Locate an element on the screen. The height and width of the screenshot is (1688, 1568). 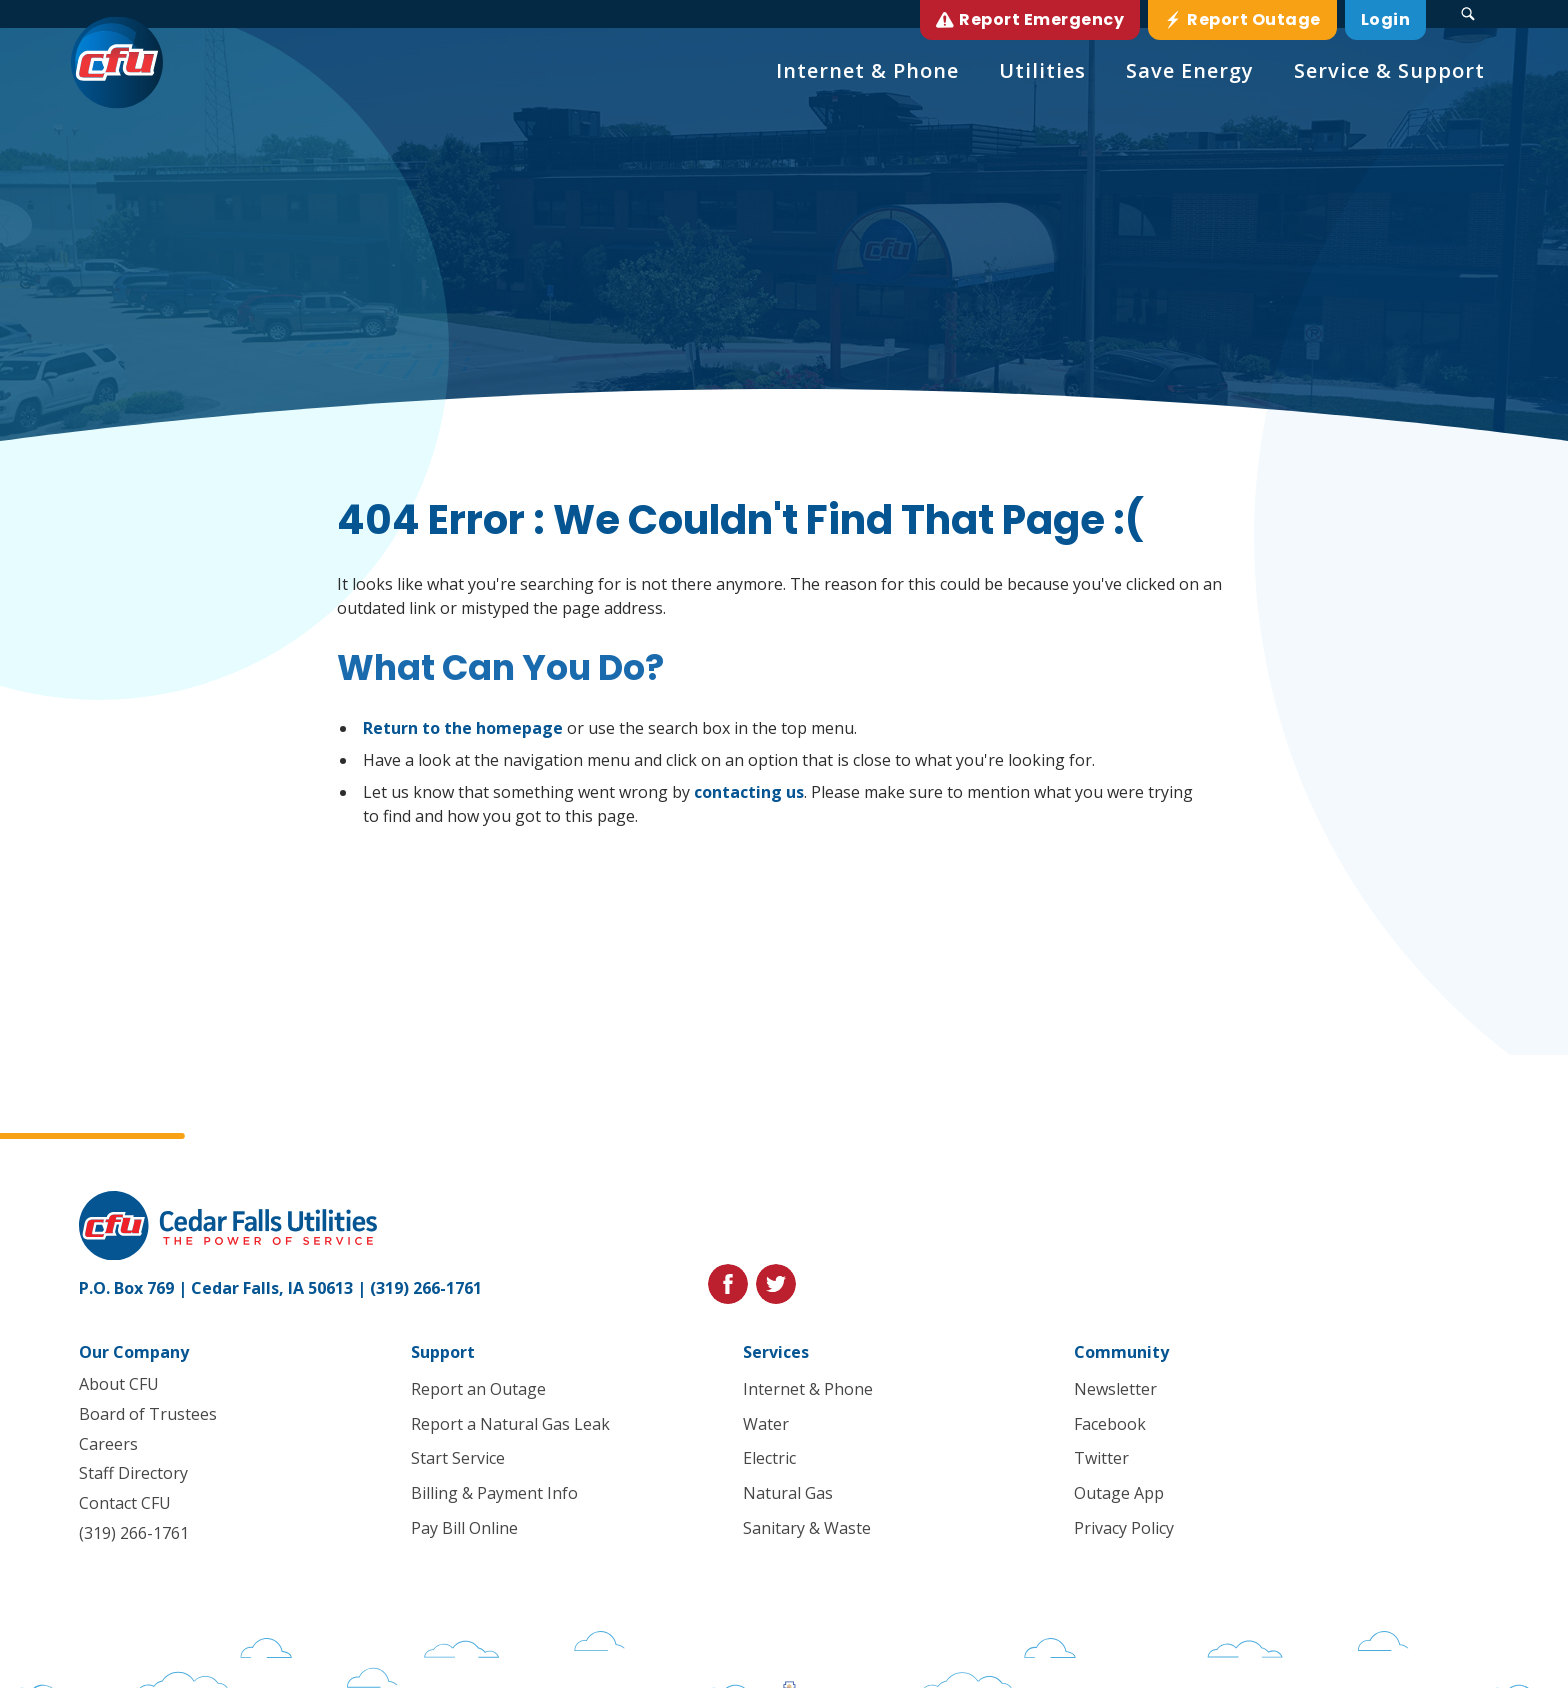
Natural Gas is located at coordinates (787, 1493).